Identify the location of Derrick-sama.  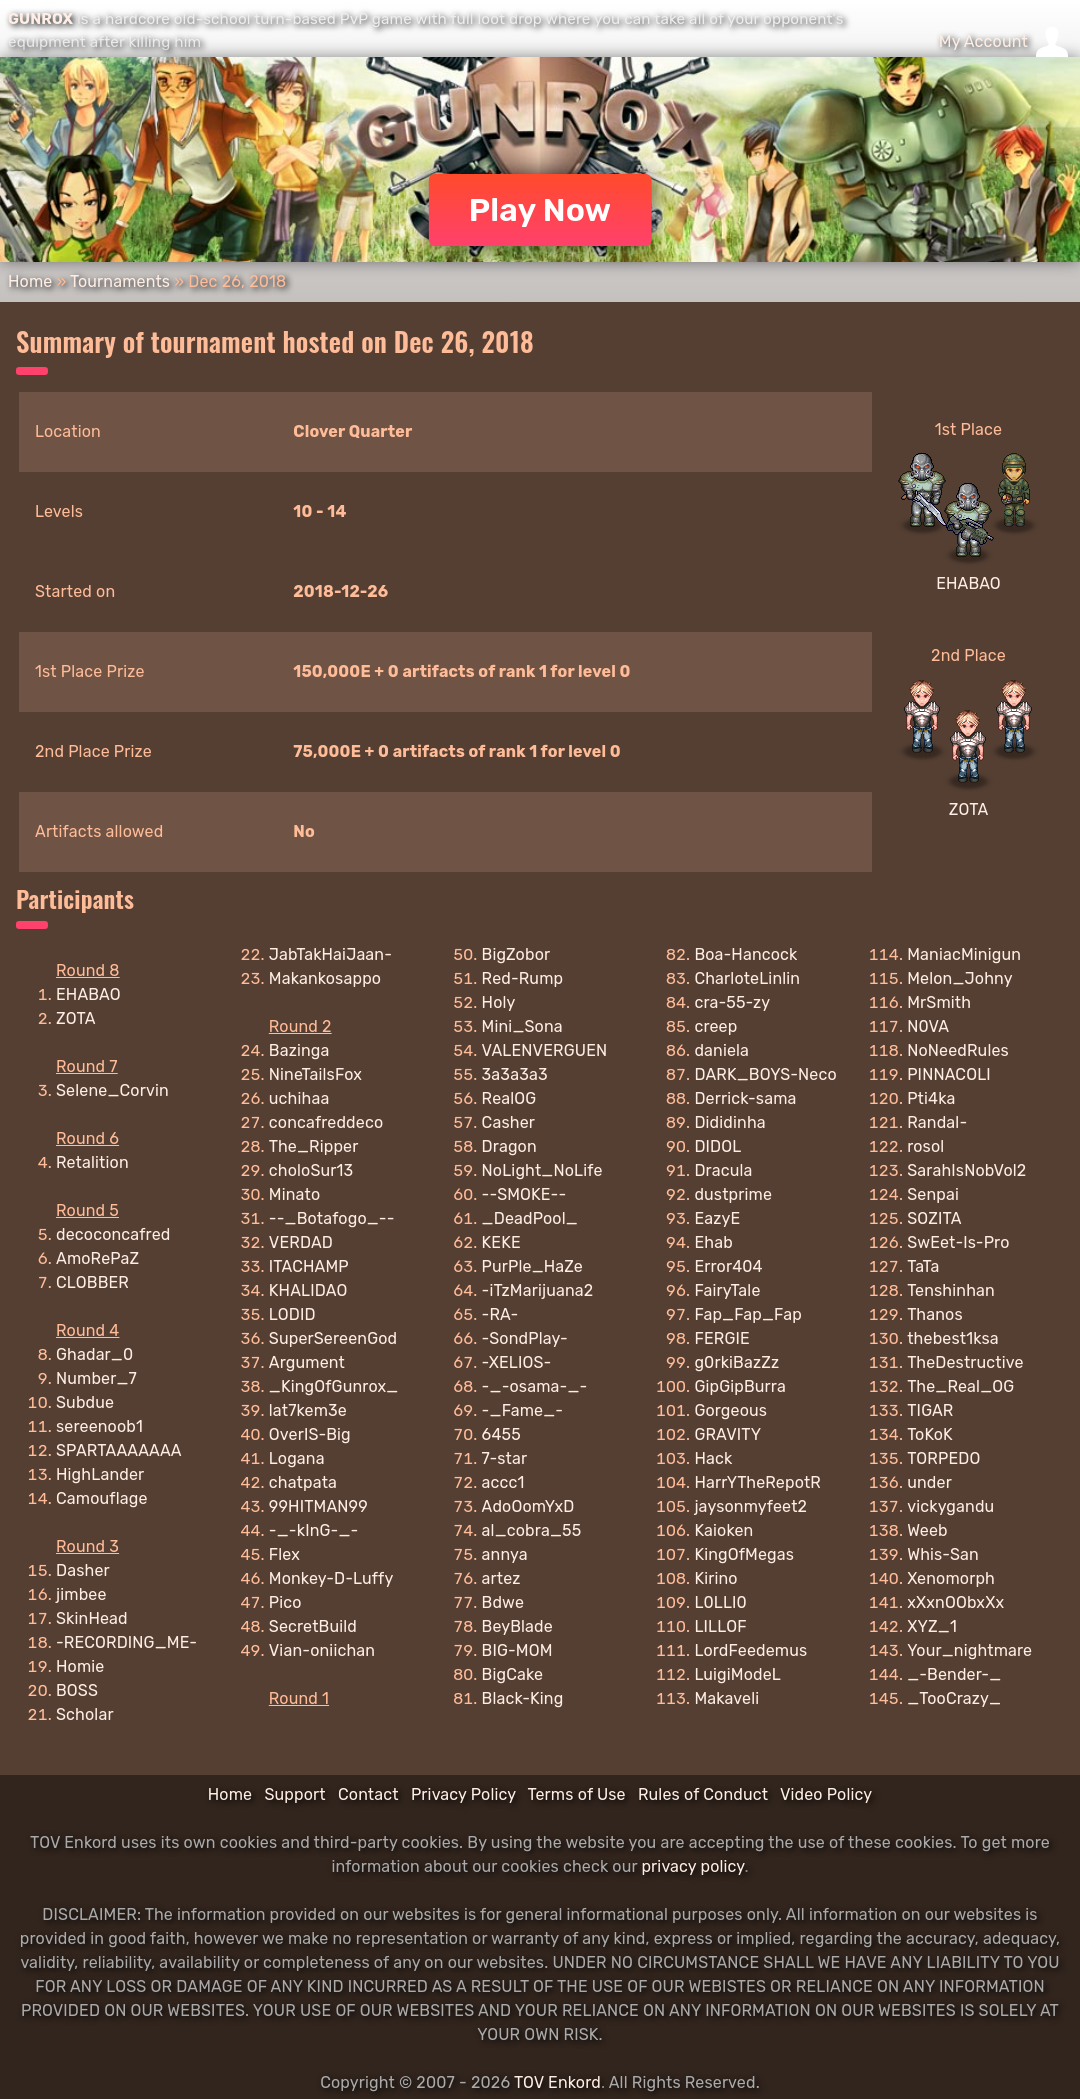
(745, 1098).